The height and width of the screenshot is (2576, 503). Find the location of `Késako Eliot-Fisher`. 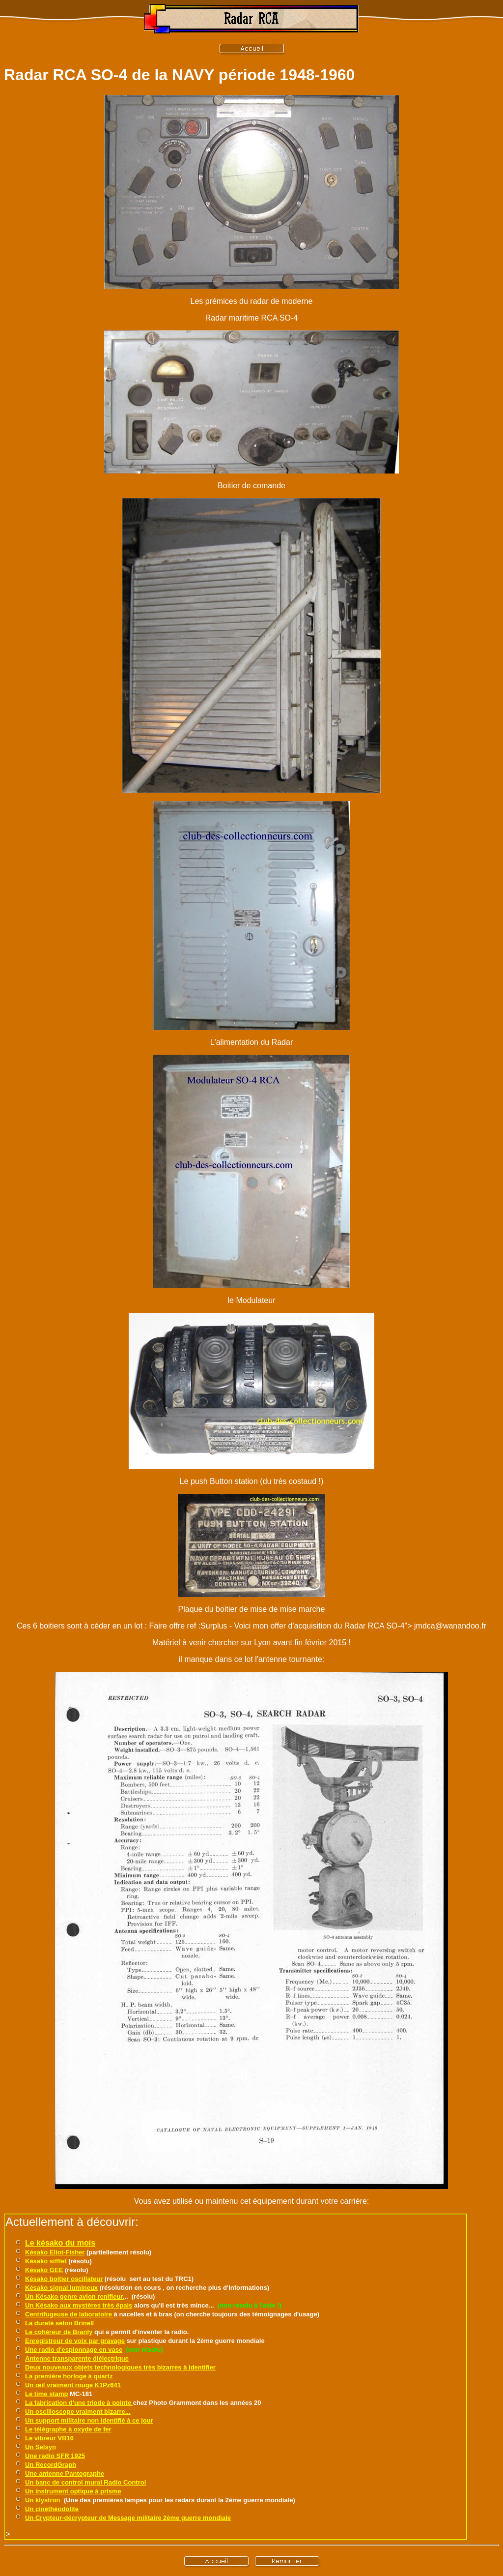

Késako Eliot-Fisher is located at coordinates (54, 2252).